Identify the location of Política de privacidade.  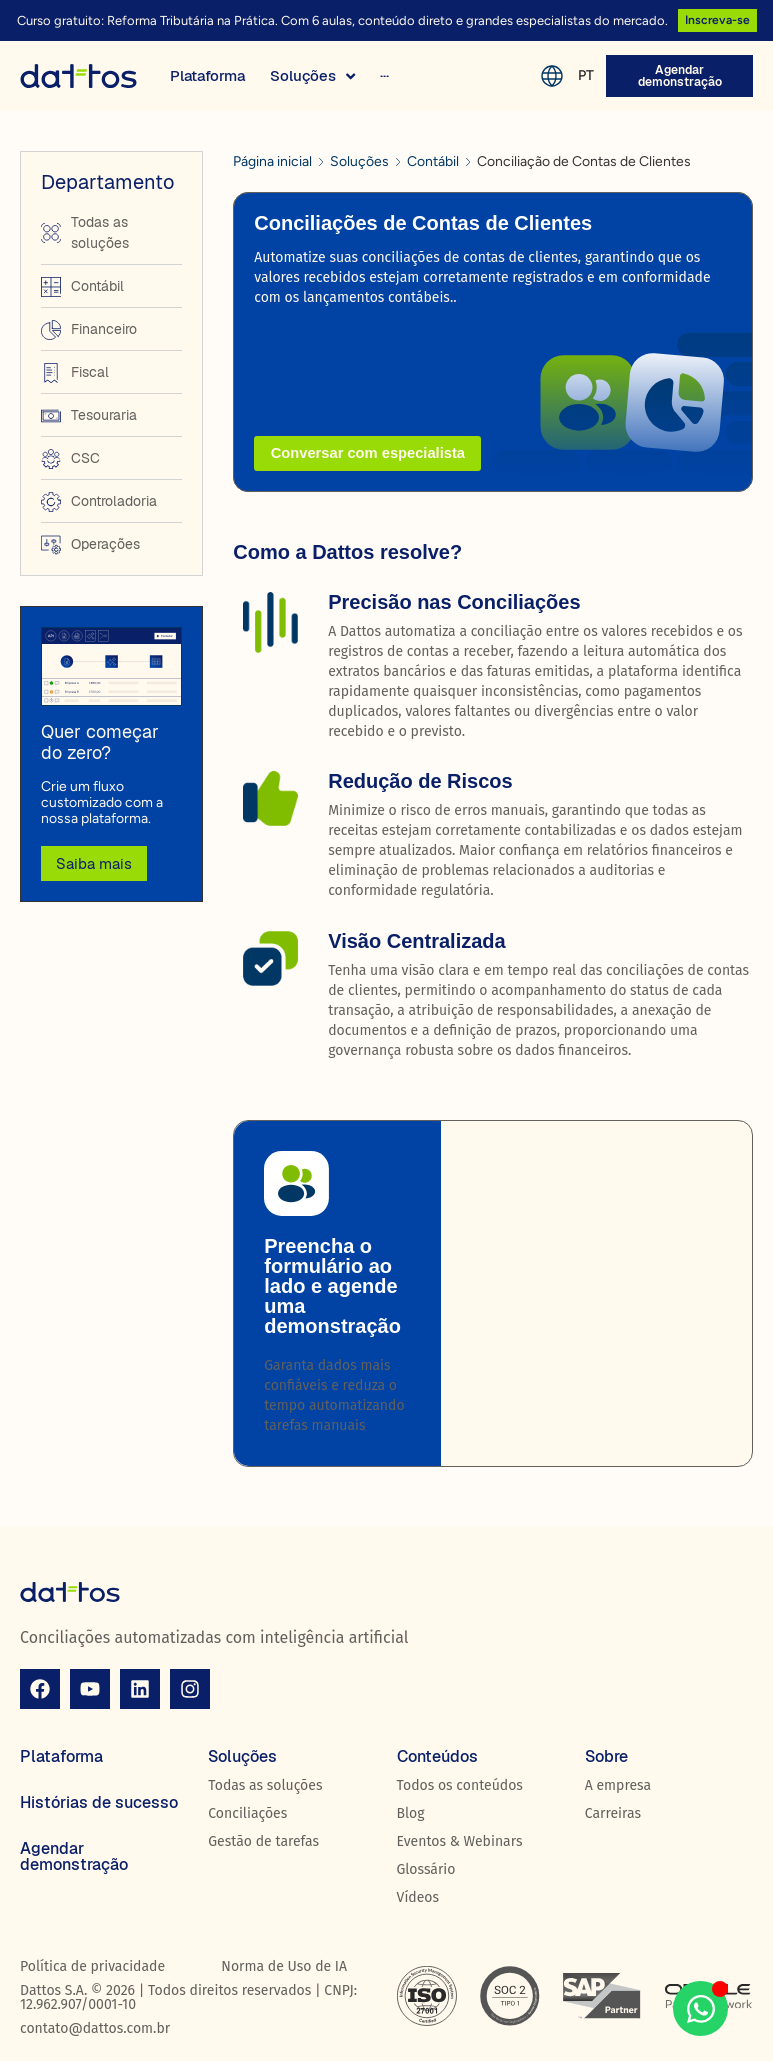
(92, 1966).